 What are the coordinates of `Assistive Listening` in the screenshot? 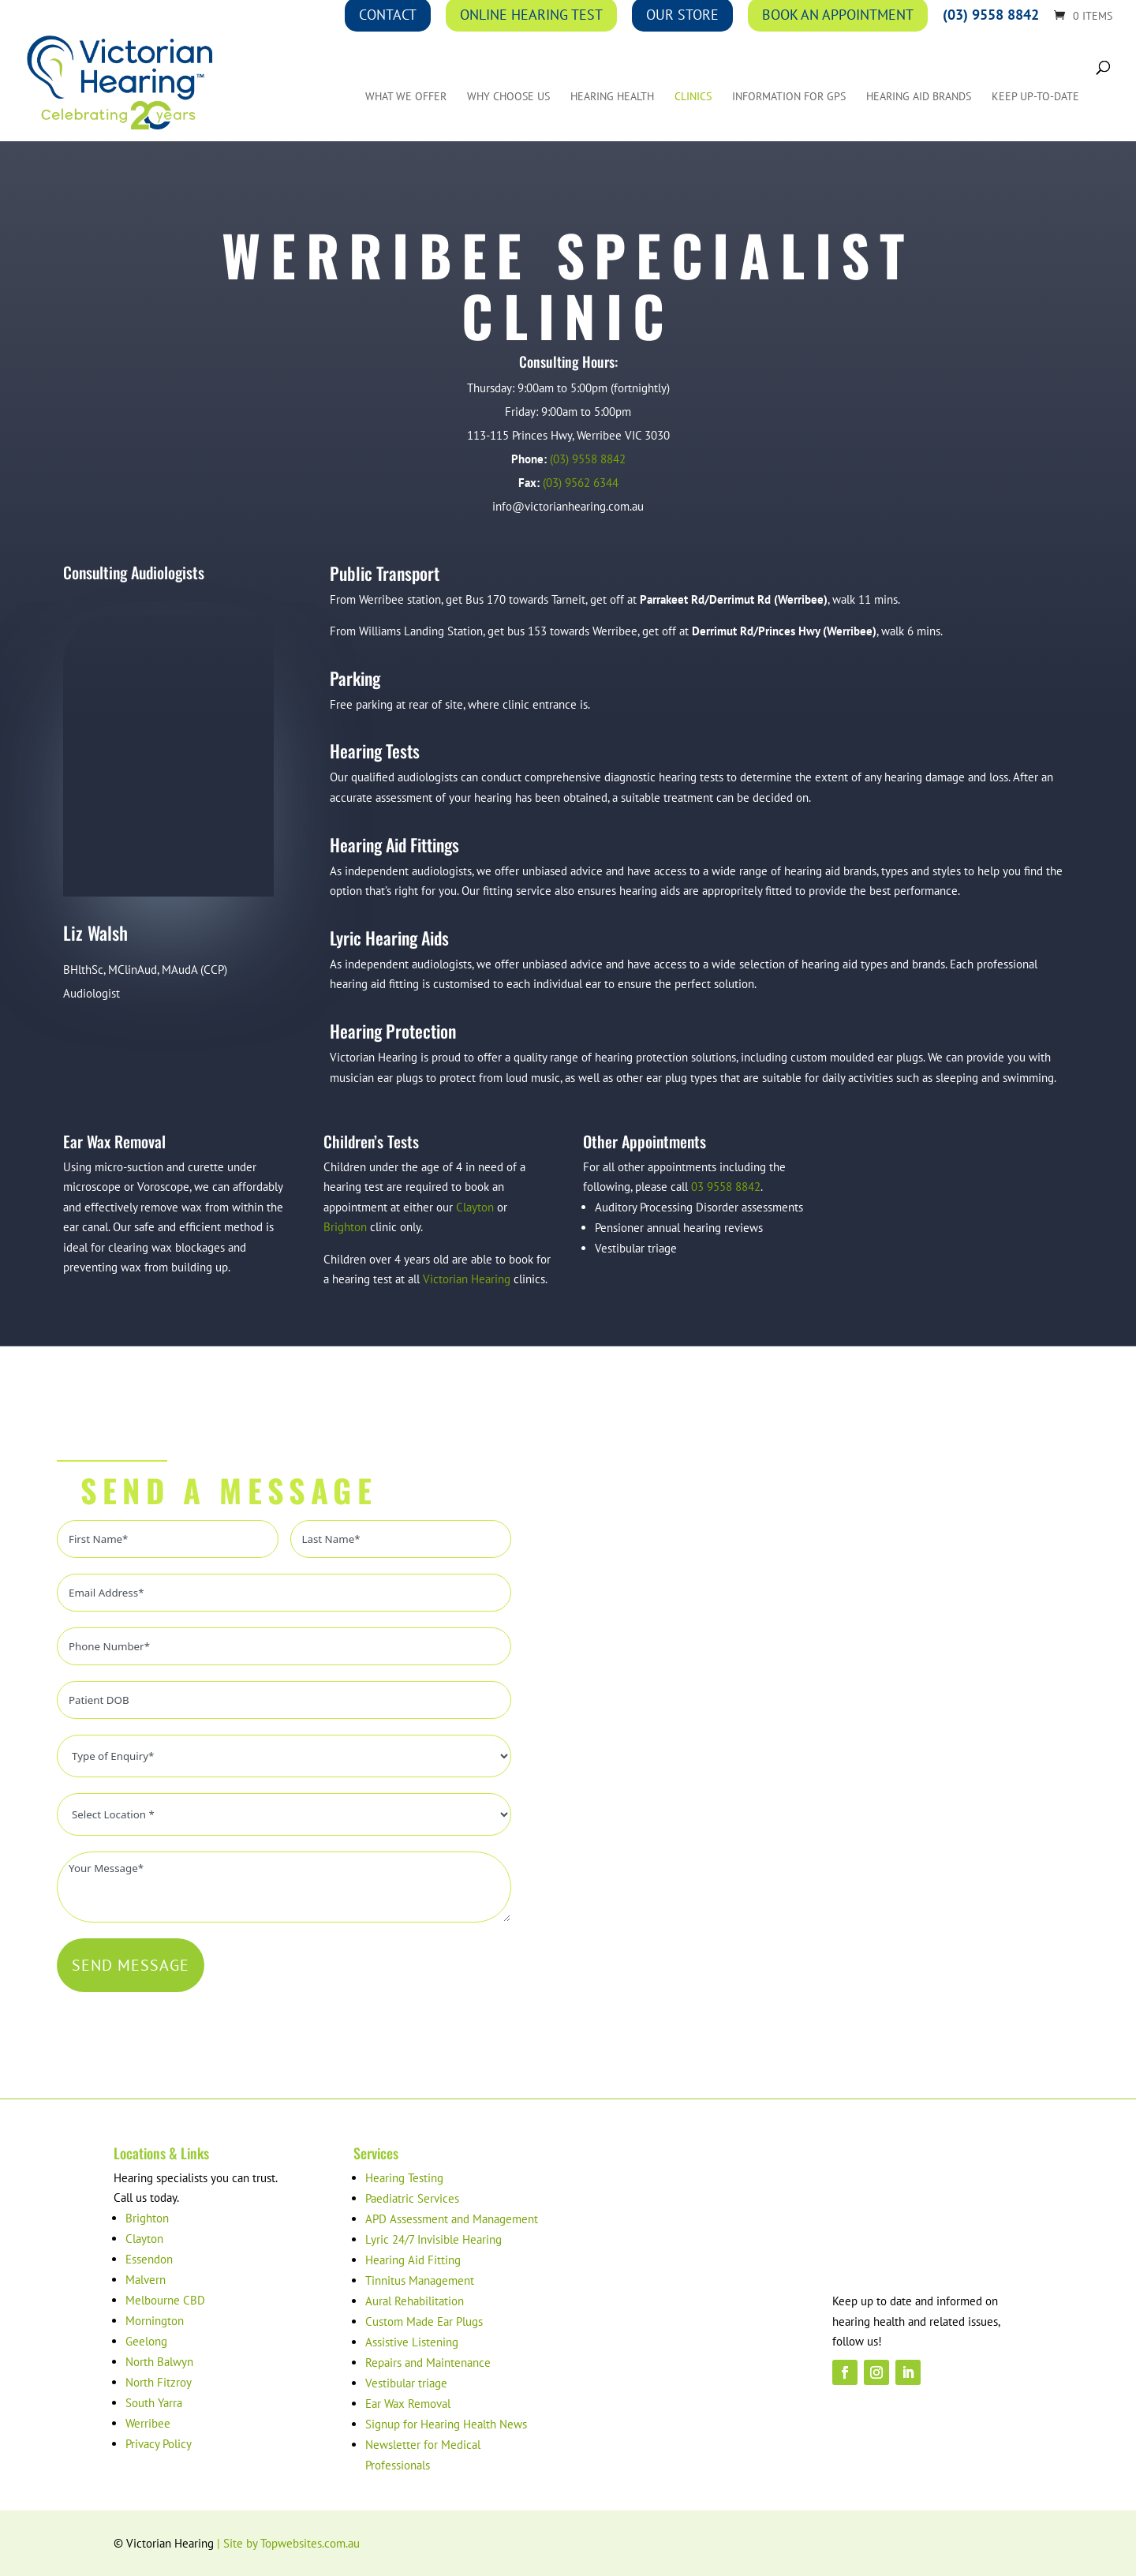 It's located at (411, 2341).